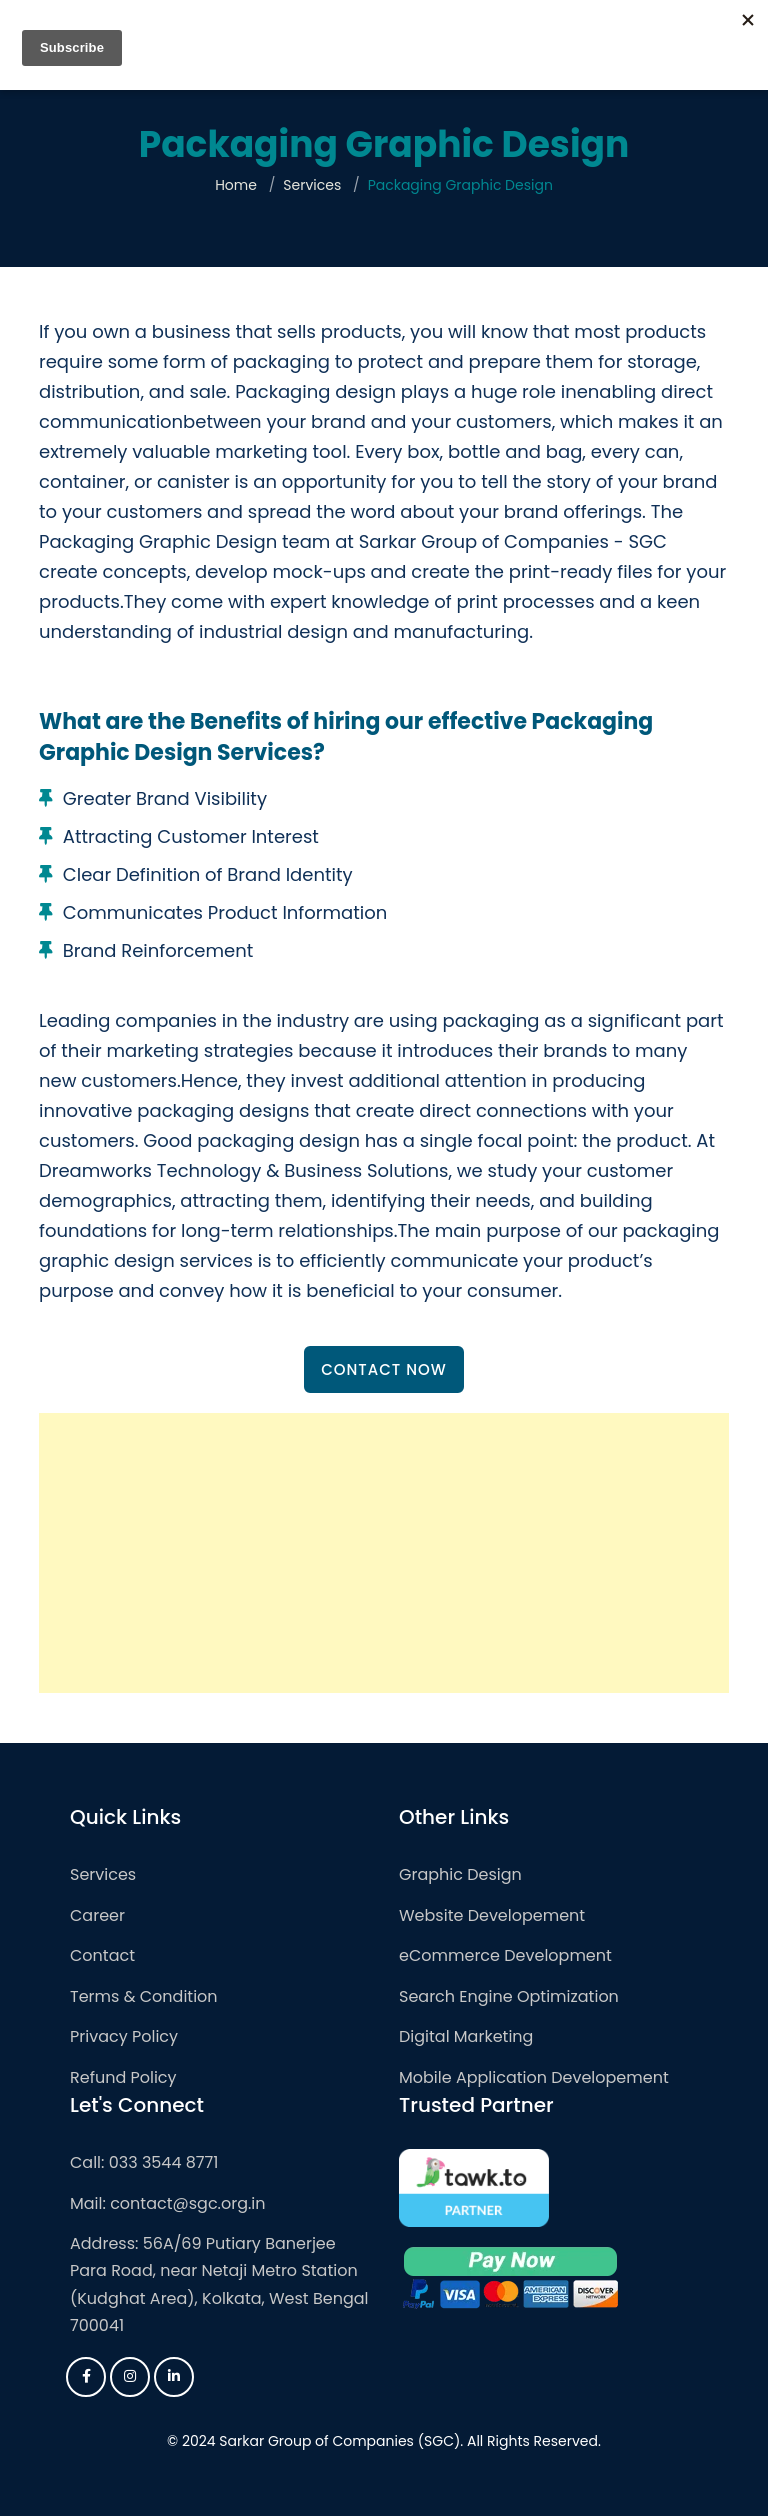 This screenshot has width=768, height=2516. What do you see at coordinates (384, 1369) in the screenshot?
I see `Contact Now` at bounding box center [384, 1369].